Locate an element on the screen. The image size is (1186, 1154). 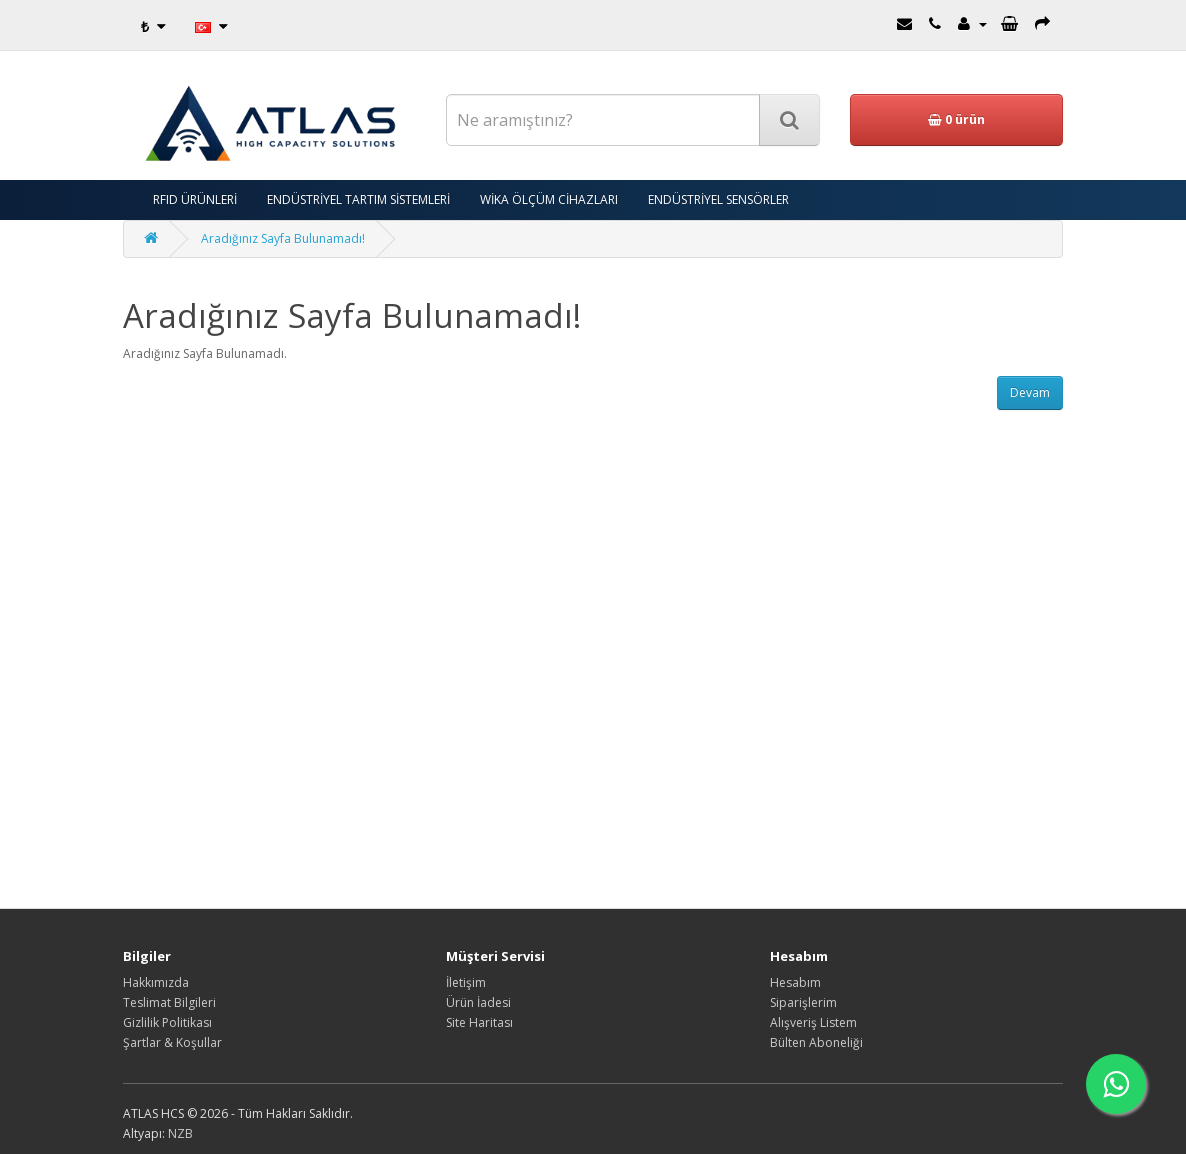
Aradığınız Sayfa Bulunamadı! is located at coordinates (283, 238).